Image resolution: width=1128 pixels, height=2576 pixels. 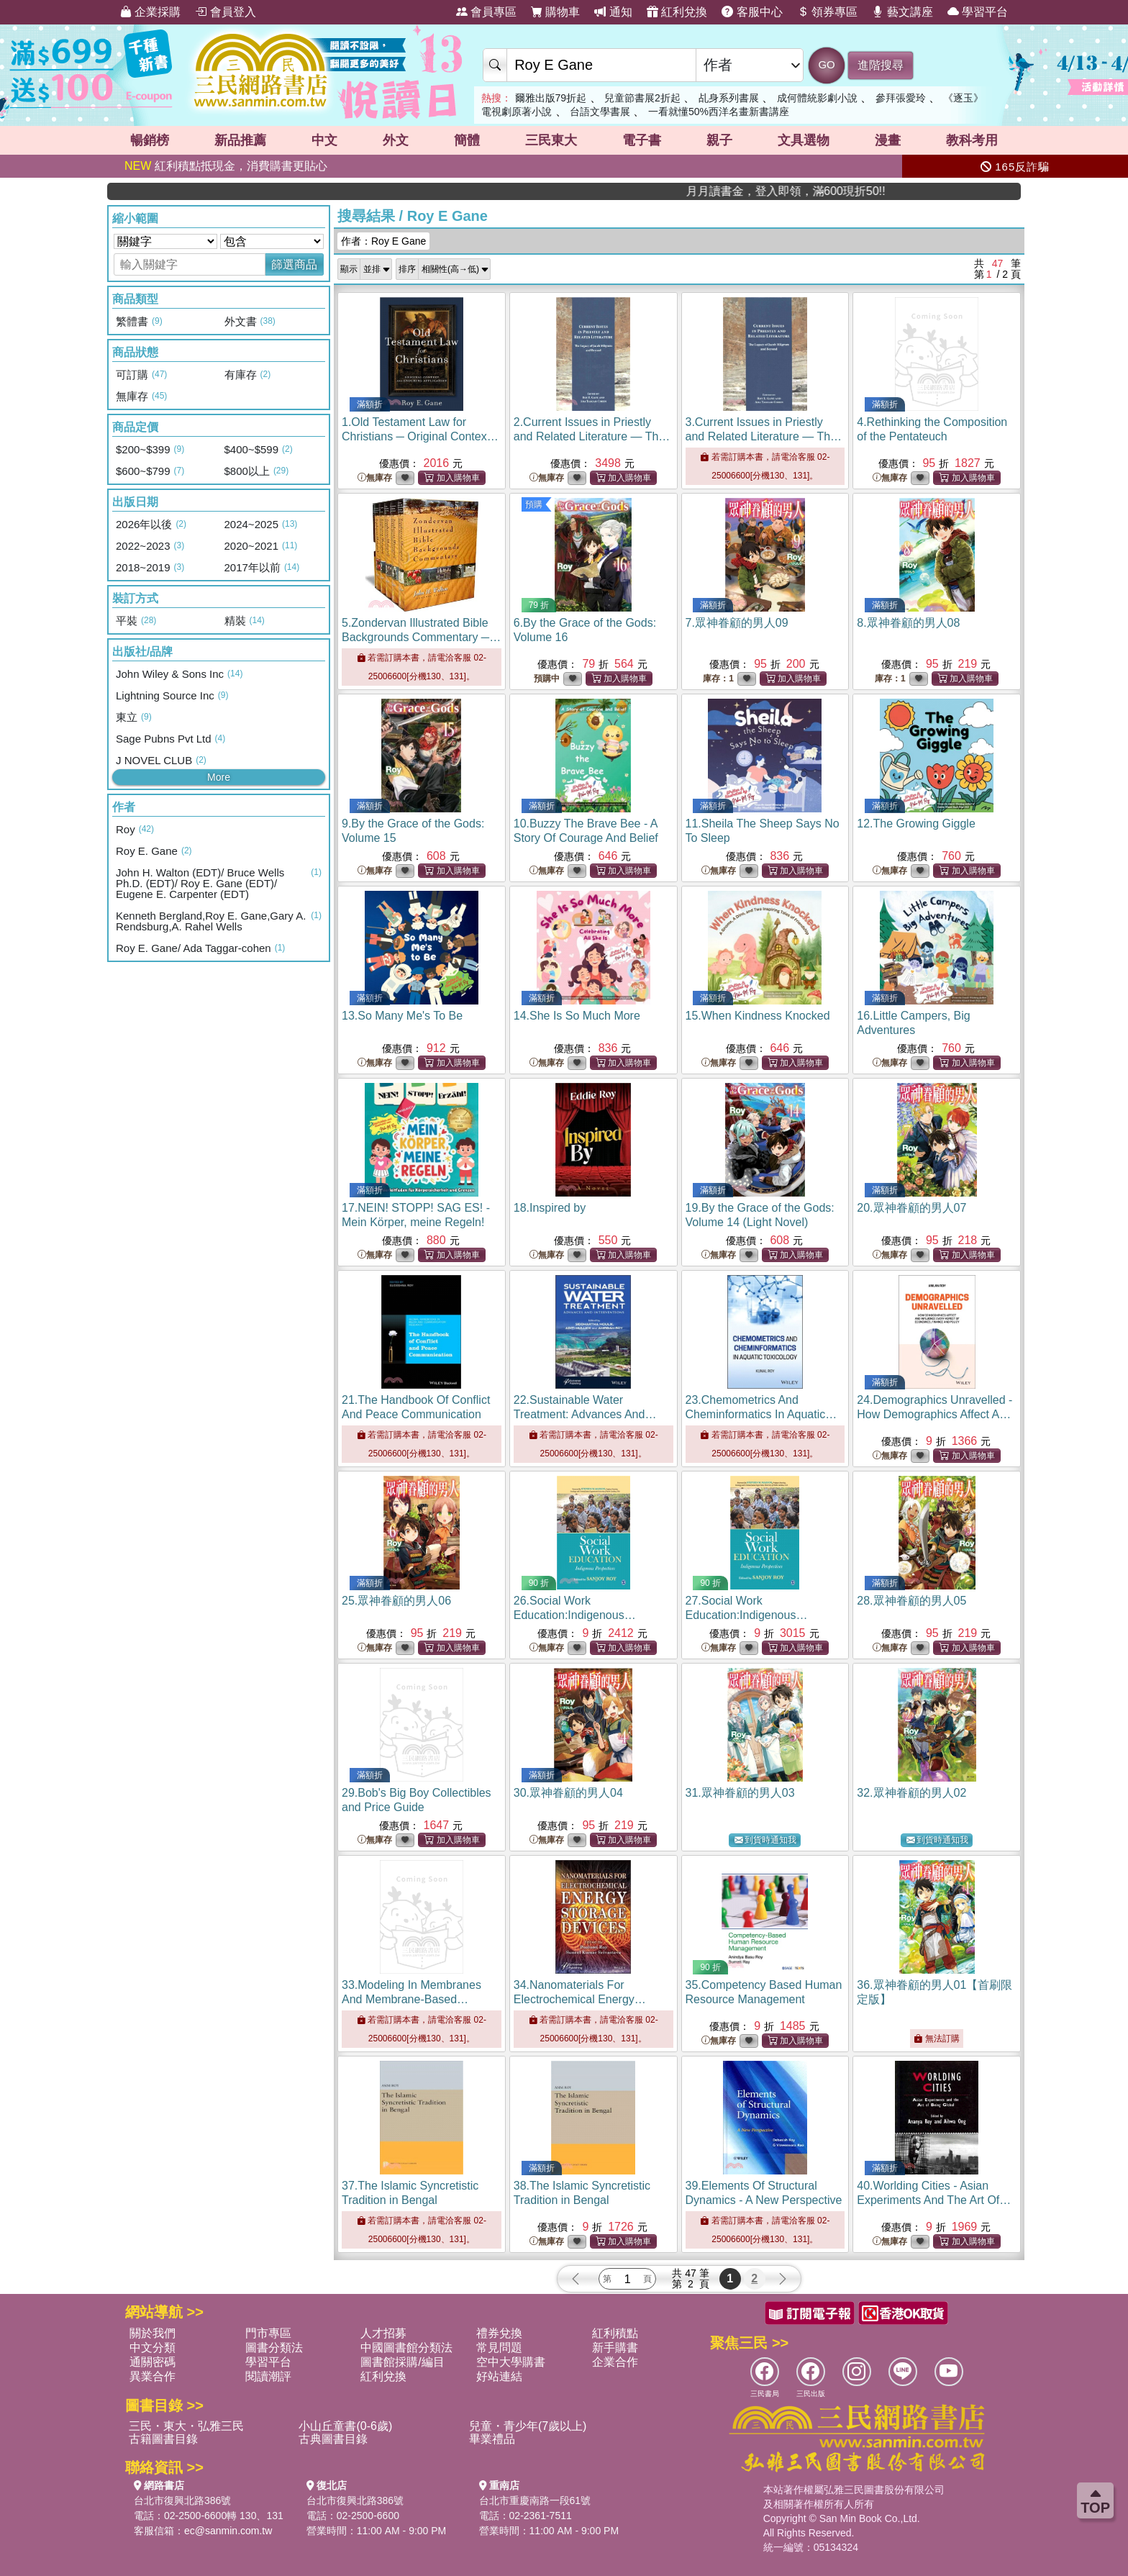 What do you see at coordinates (972, 140) in the screenshot?
I see `教科考用` at bounding box center [972, 140].